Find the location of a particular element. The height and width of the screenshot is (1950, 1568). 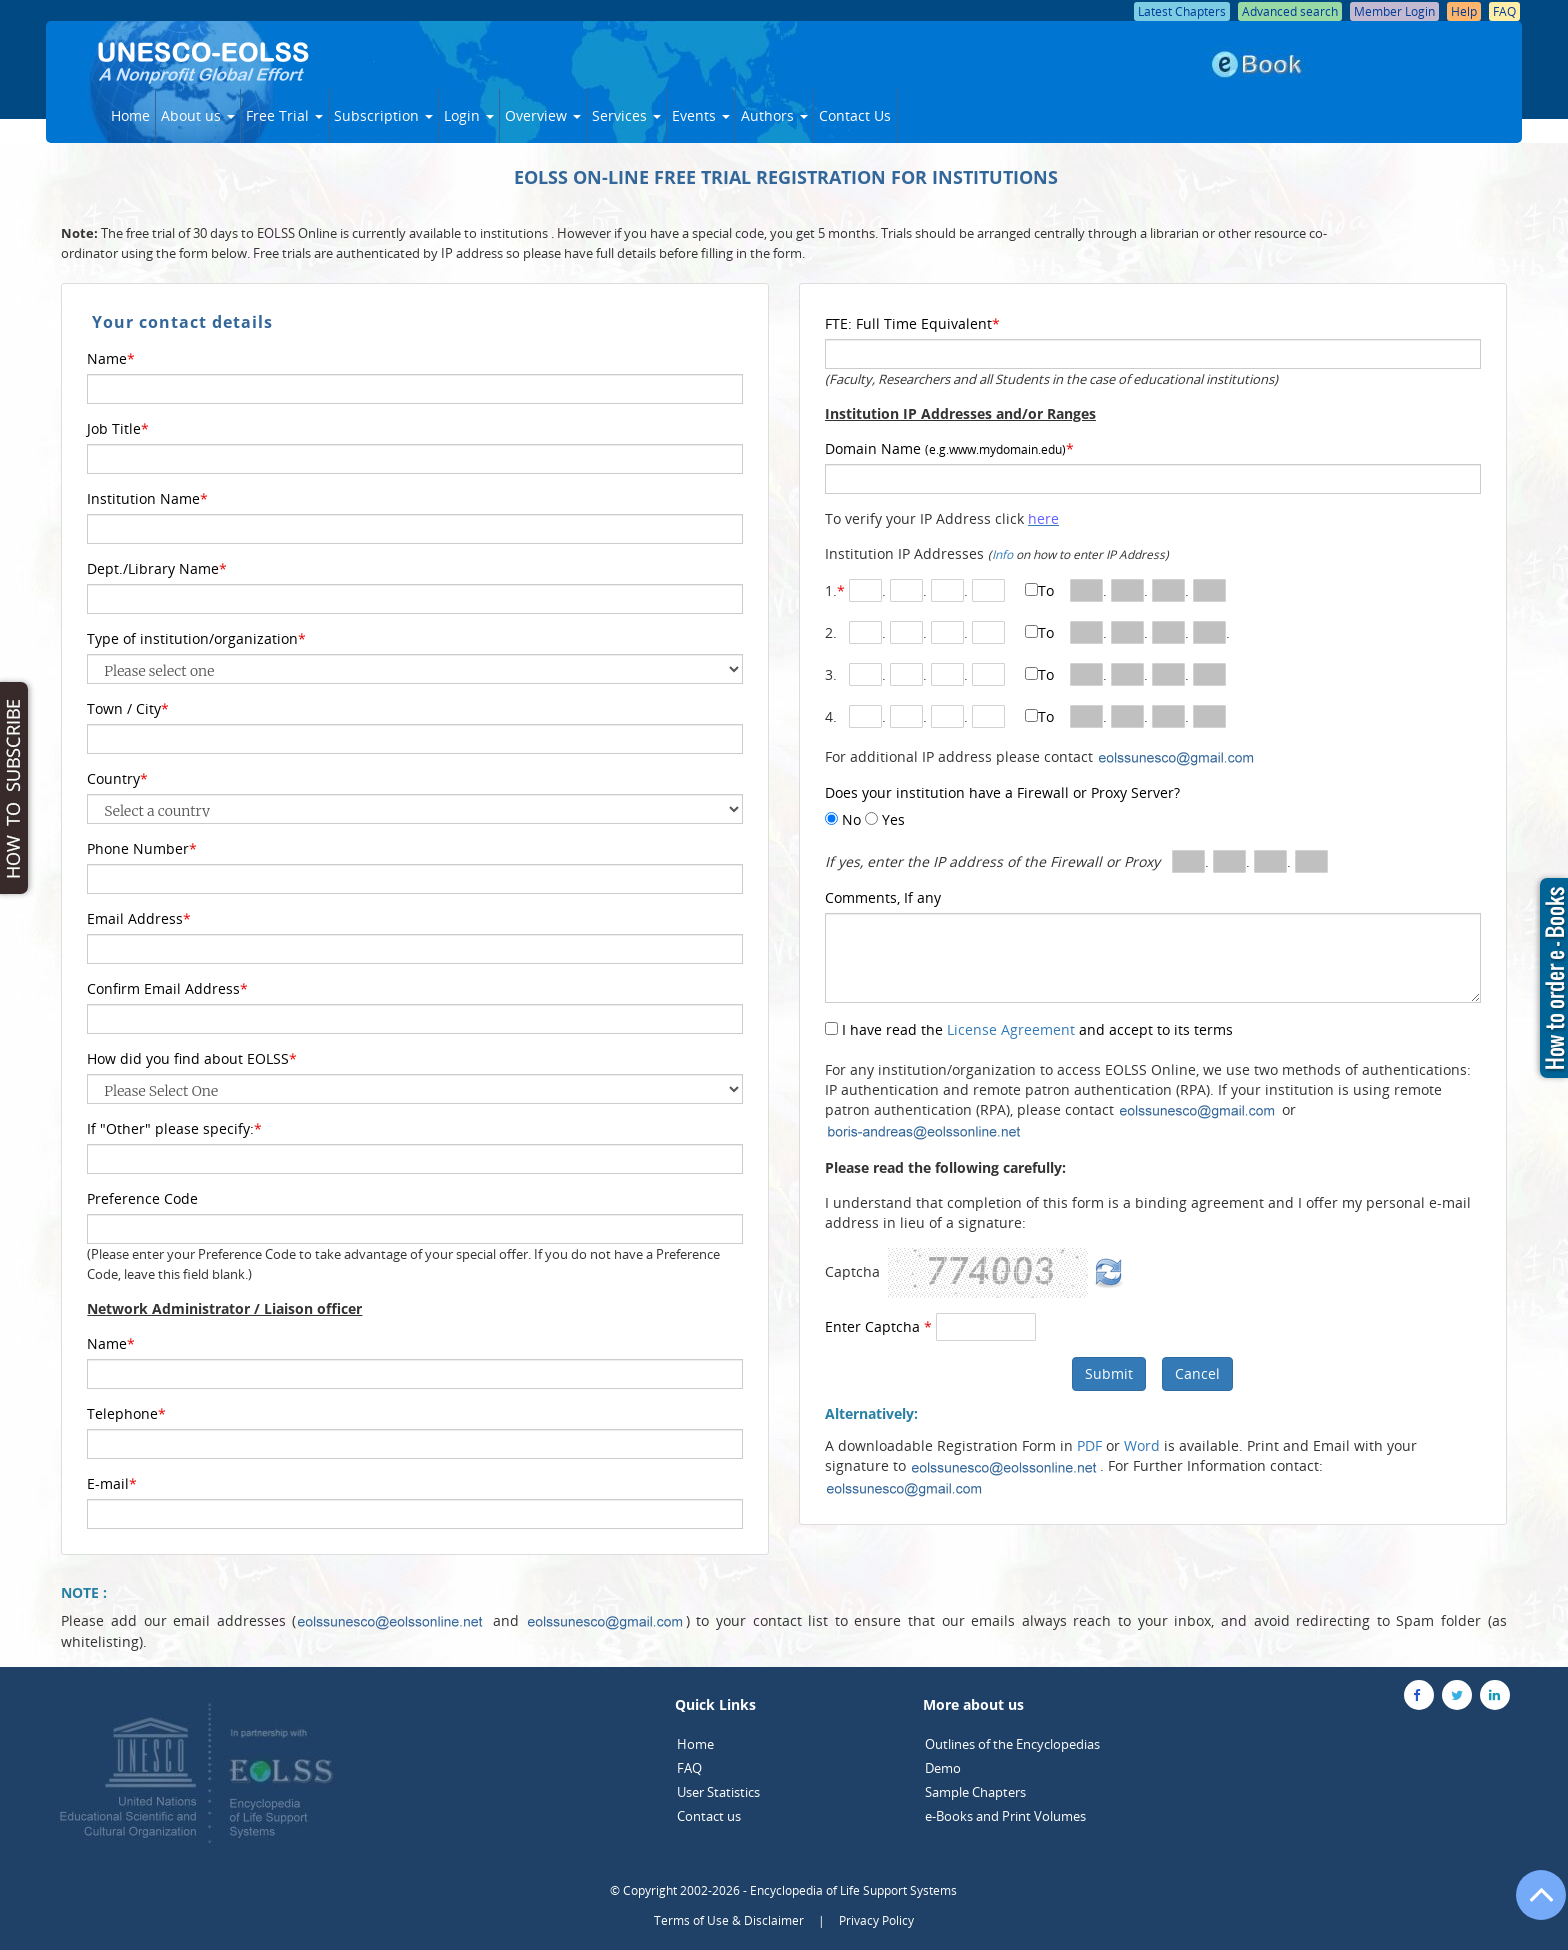

No is located at coordinates (849, 819).